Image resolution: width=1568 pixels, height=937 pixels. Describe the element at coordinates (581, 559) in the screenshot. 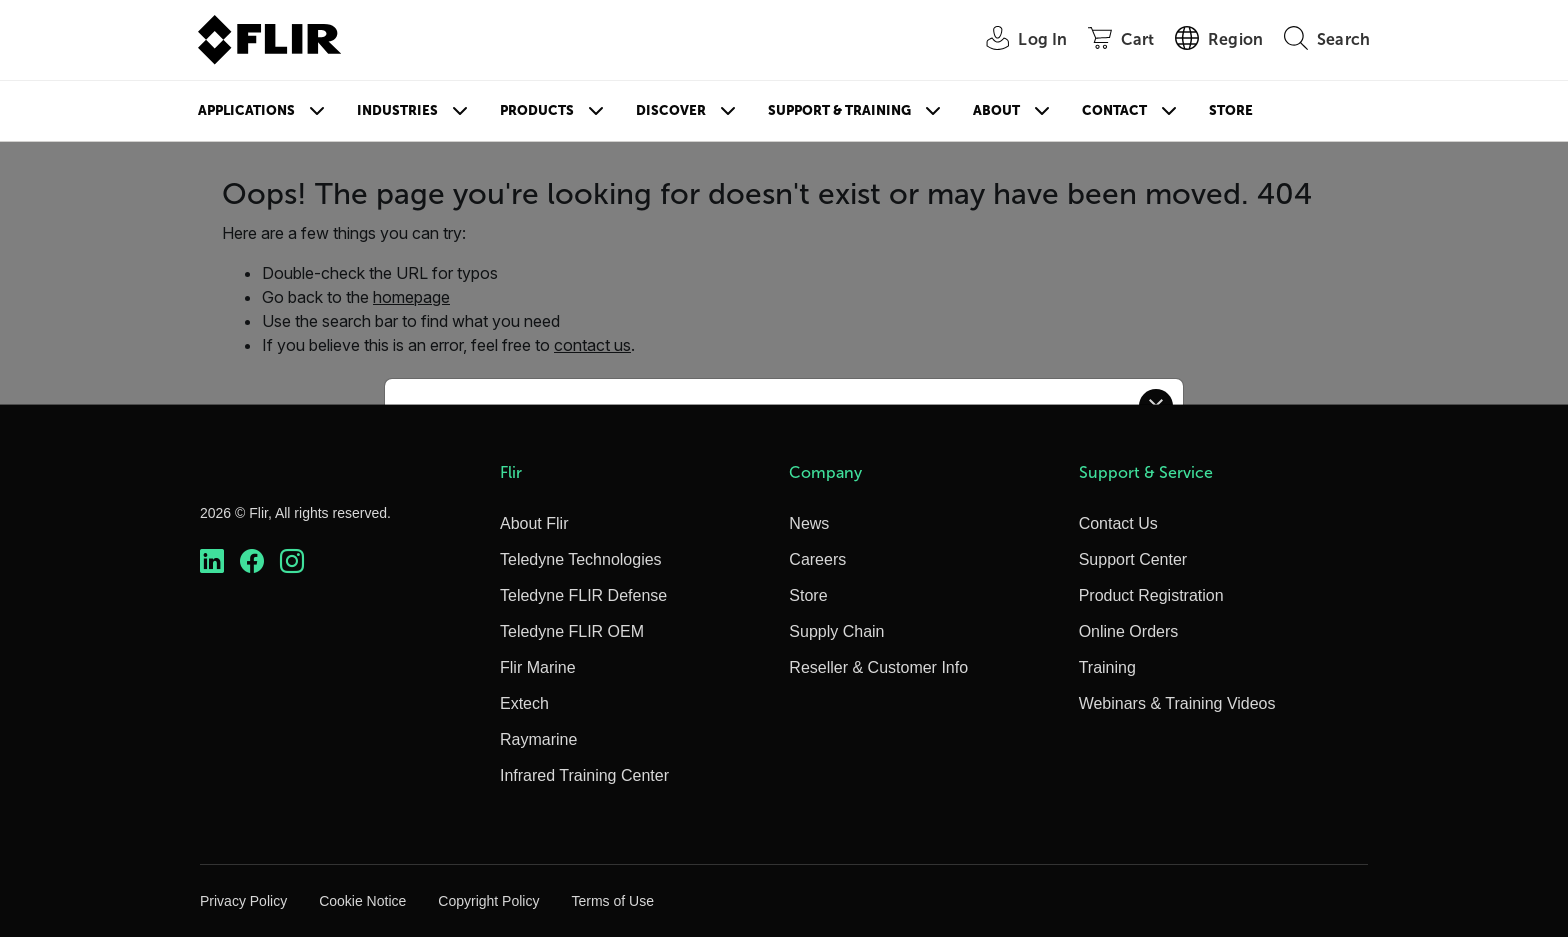

I see `Teledyne Technologies` at that location.